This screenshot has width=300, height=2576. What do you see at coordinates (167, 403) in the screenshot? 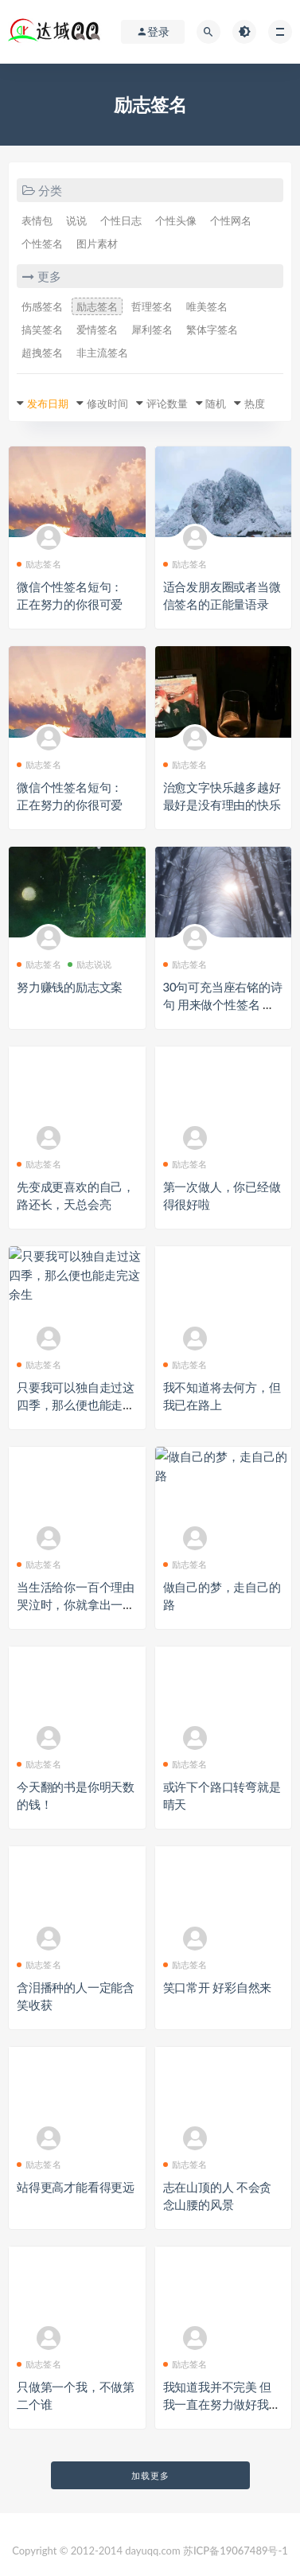
I see `评论数量` at bounding box center [167, 403].